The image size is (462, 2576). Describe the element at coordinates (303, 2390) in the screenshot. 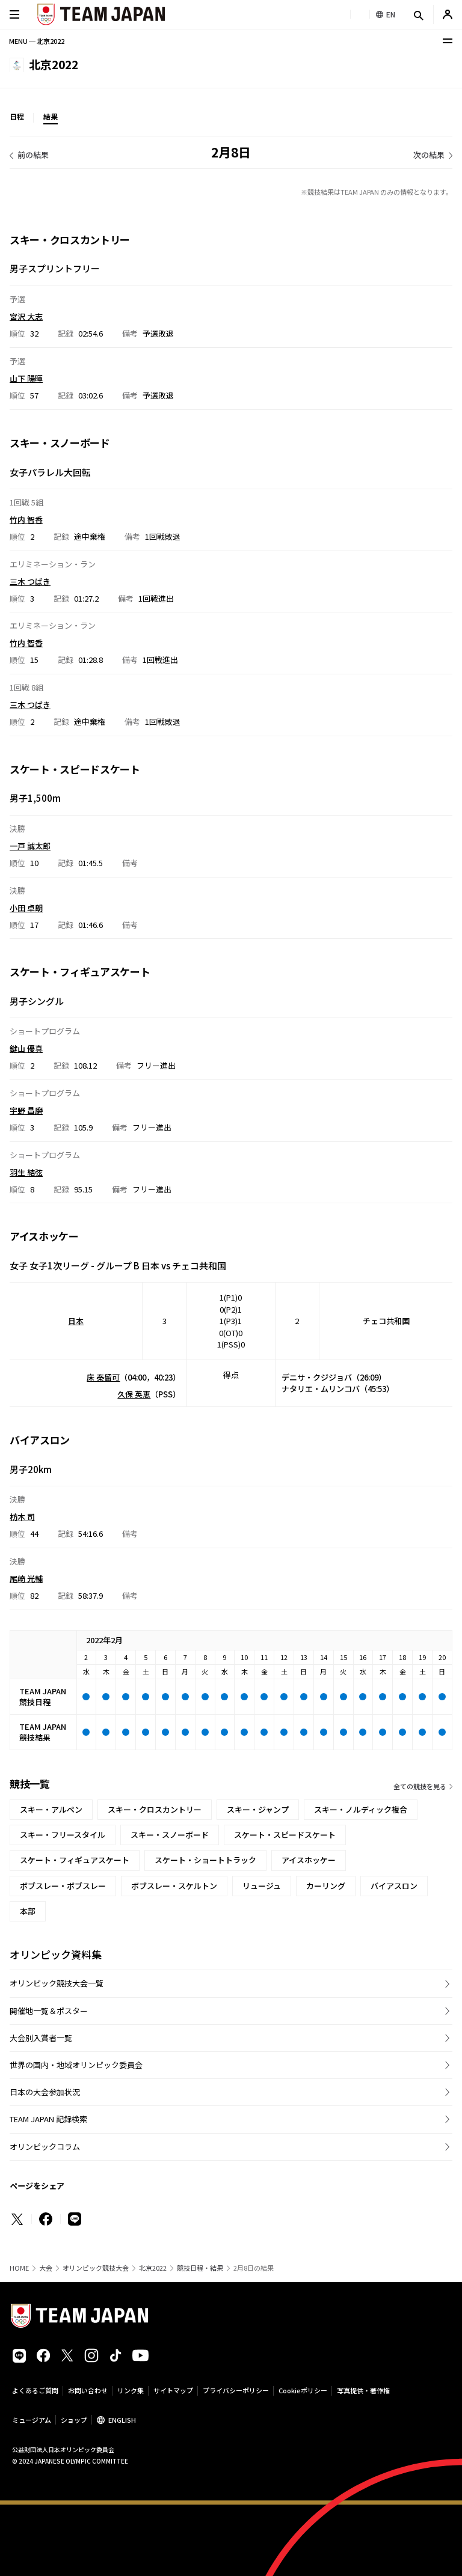

I see `Cookieポリシー` at that location.